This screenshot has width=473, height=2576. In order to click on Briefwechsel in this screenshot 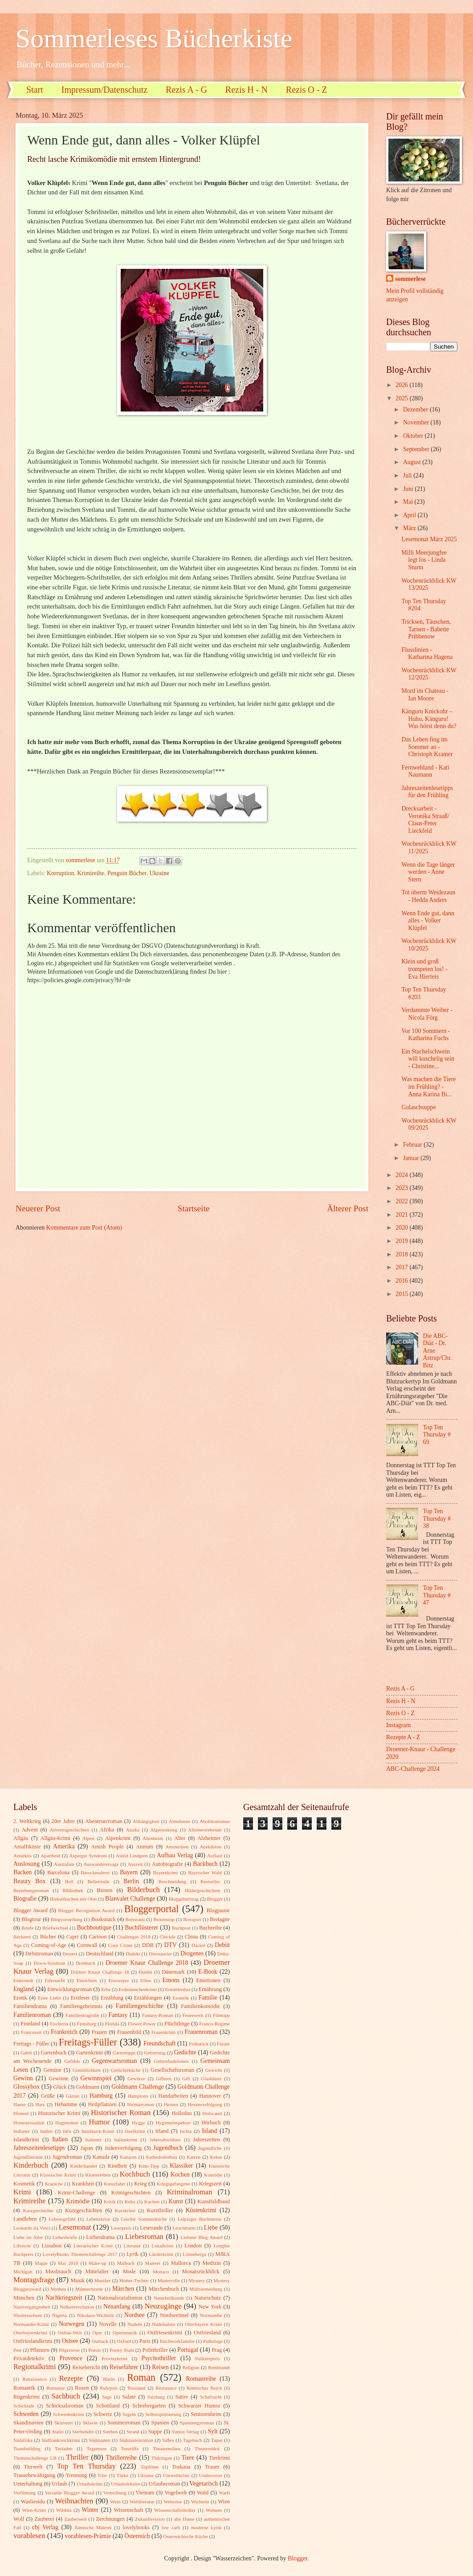, I will do `click(55, 1927)`.